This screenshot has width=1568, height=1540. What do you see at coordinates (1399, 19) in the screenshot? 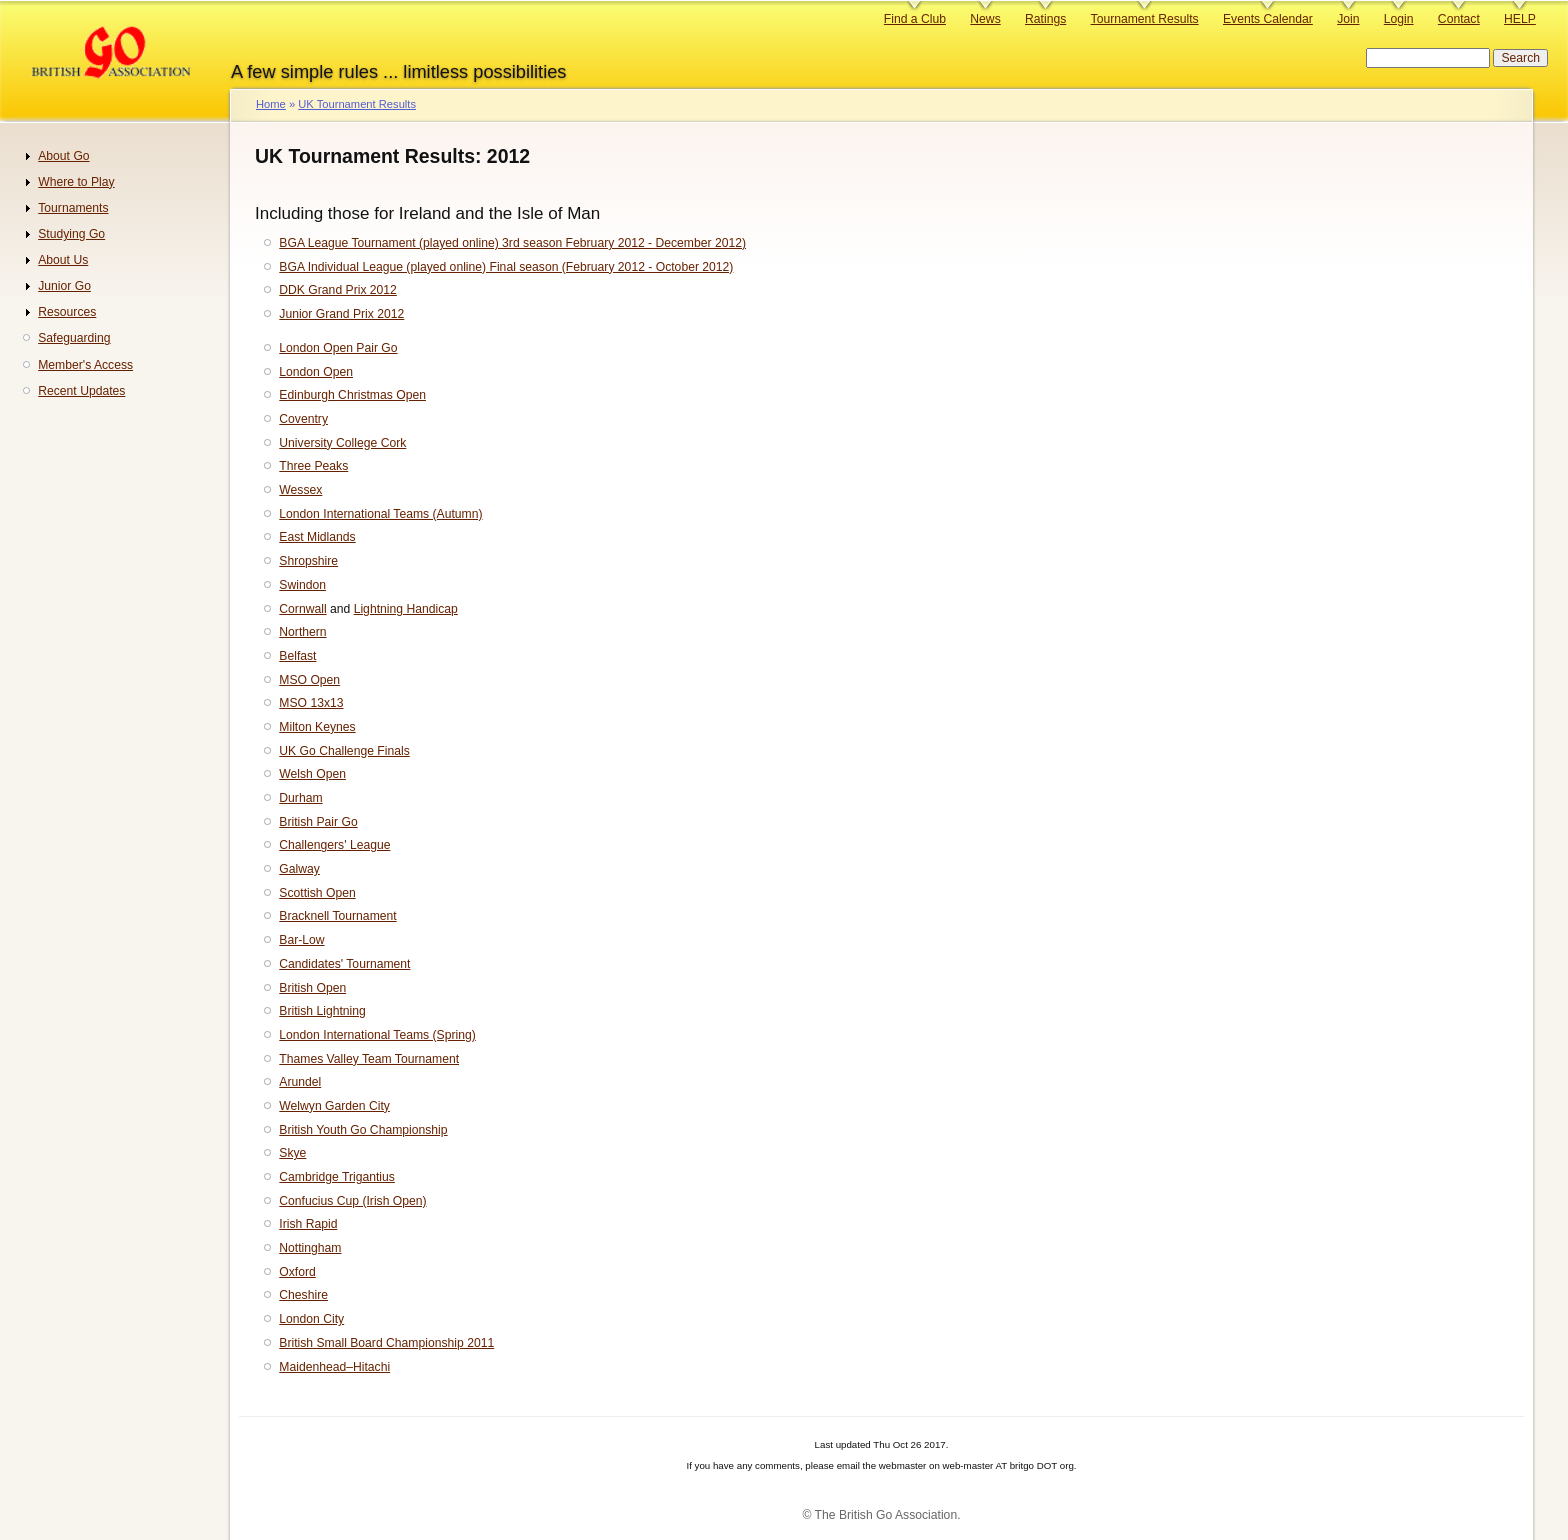
I see `Login` at bounding box center [1399, 19].